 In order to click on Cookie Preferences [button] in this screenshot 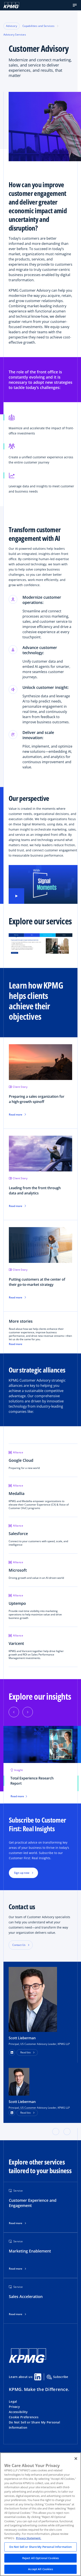, I will do `click(23, 2417)`.